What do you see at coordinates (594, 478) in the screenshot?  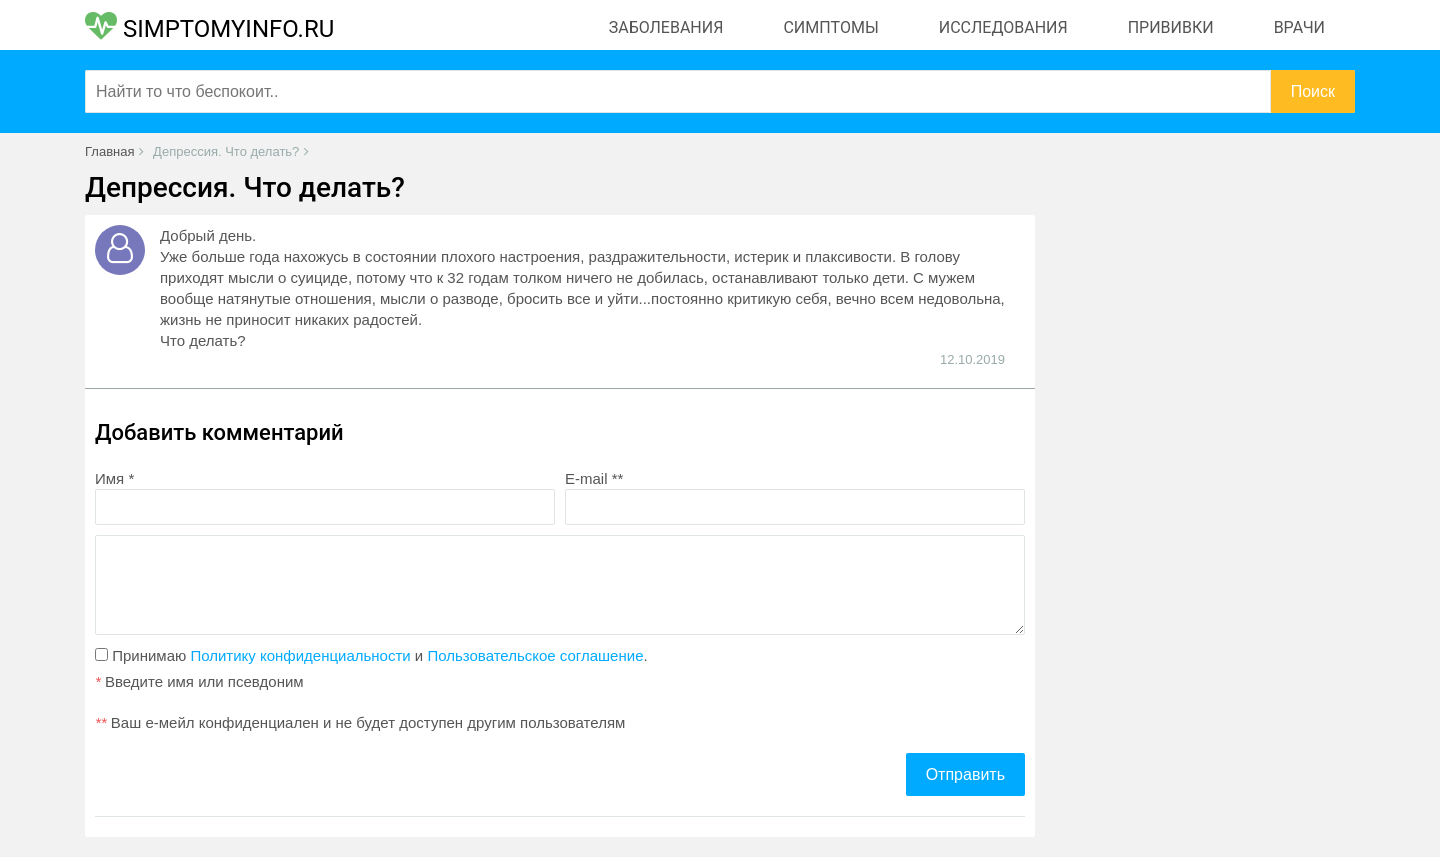 I see `E-mail **` at bounding box center [594, 478].